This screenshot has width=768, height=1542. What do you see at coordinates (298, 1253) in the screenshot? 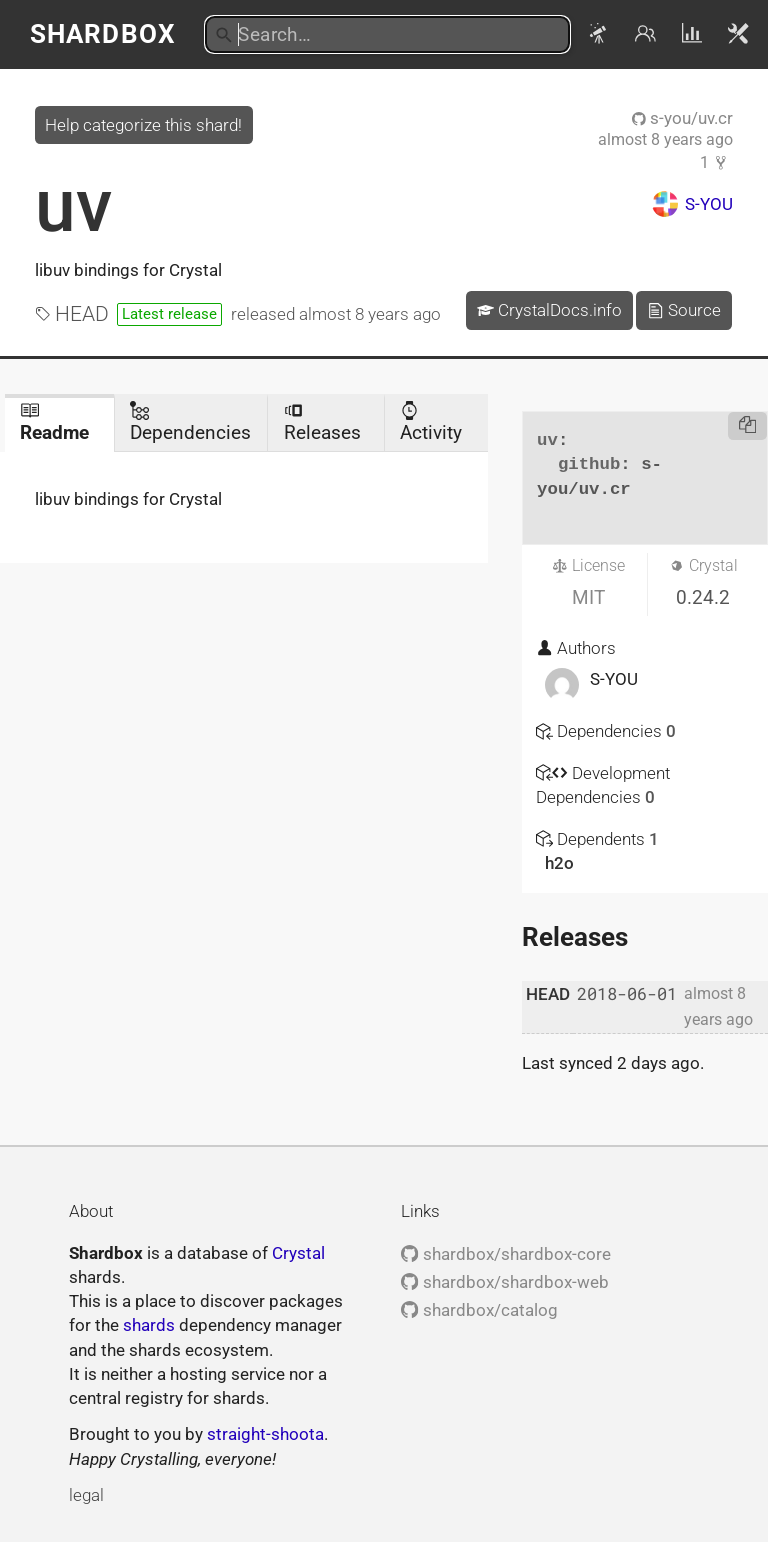
I see `Crystal` at bounding box center [298, 1253].